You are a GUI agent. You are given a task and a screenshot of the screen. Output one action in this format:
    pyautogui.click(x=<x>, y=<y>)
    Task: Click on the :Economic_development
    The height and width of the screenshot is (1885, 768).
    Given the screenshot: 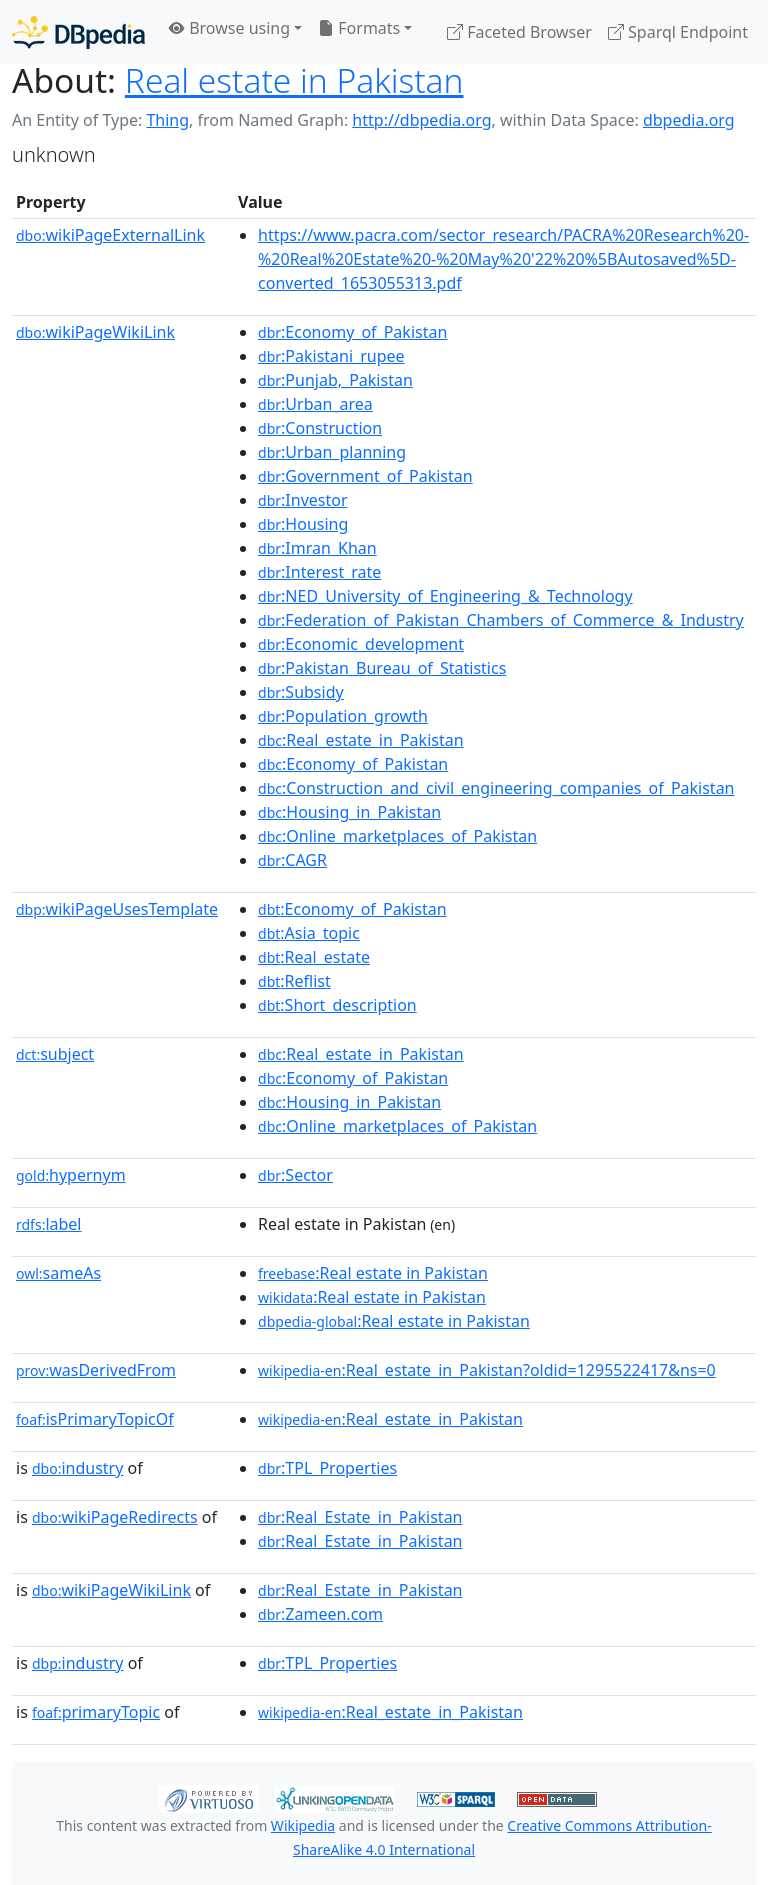 What is the action you would take?
    pyautogui.click(x=361, y=644)
    